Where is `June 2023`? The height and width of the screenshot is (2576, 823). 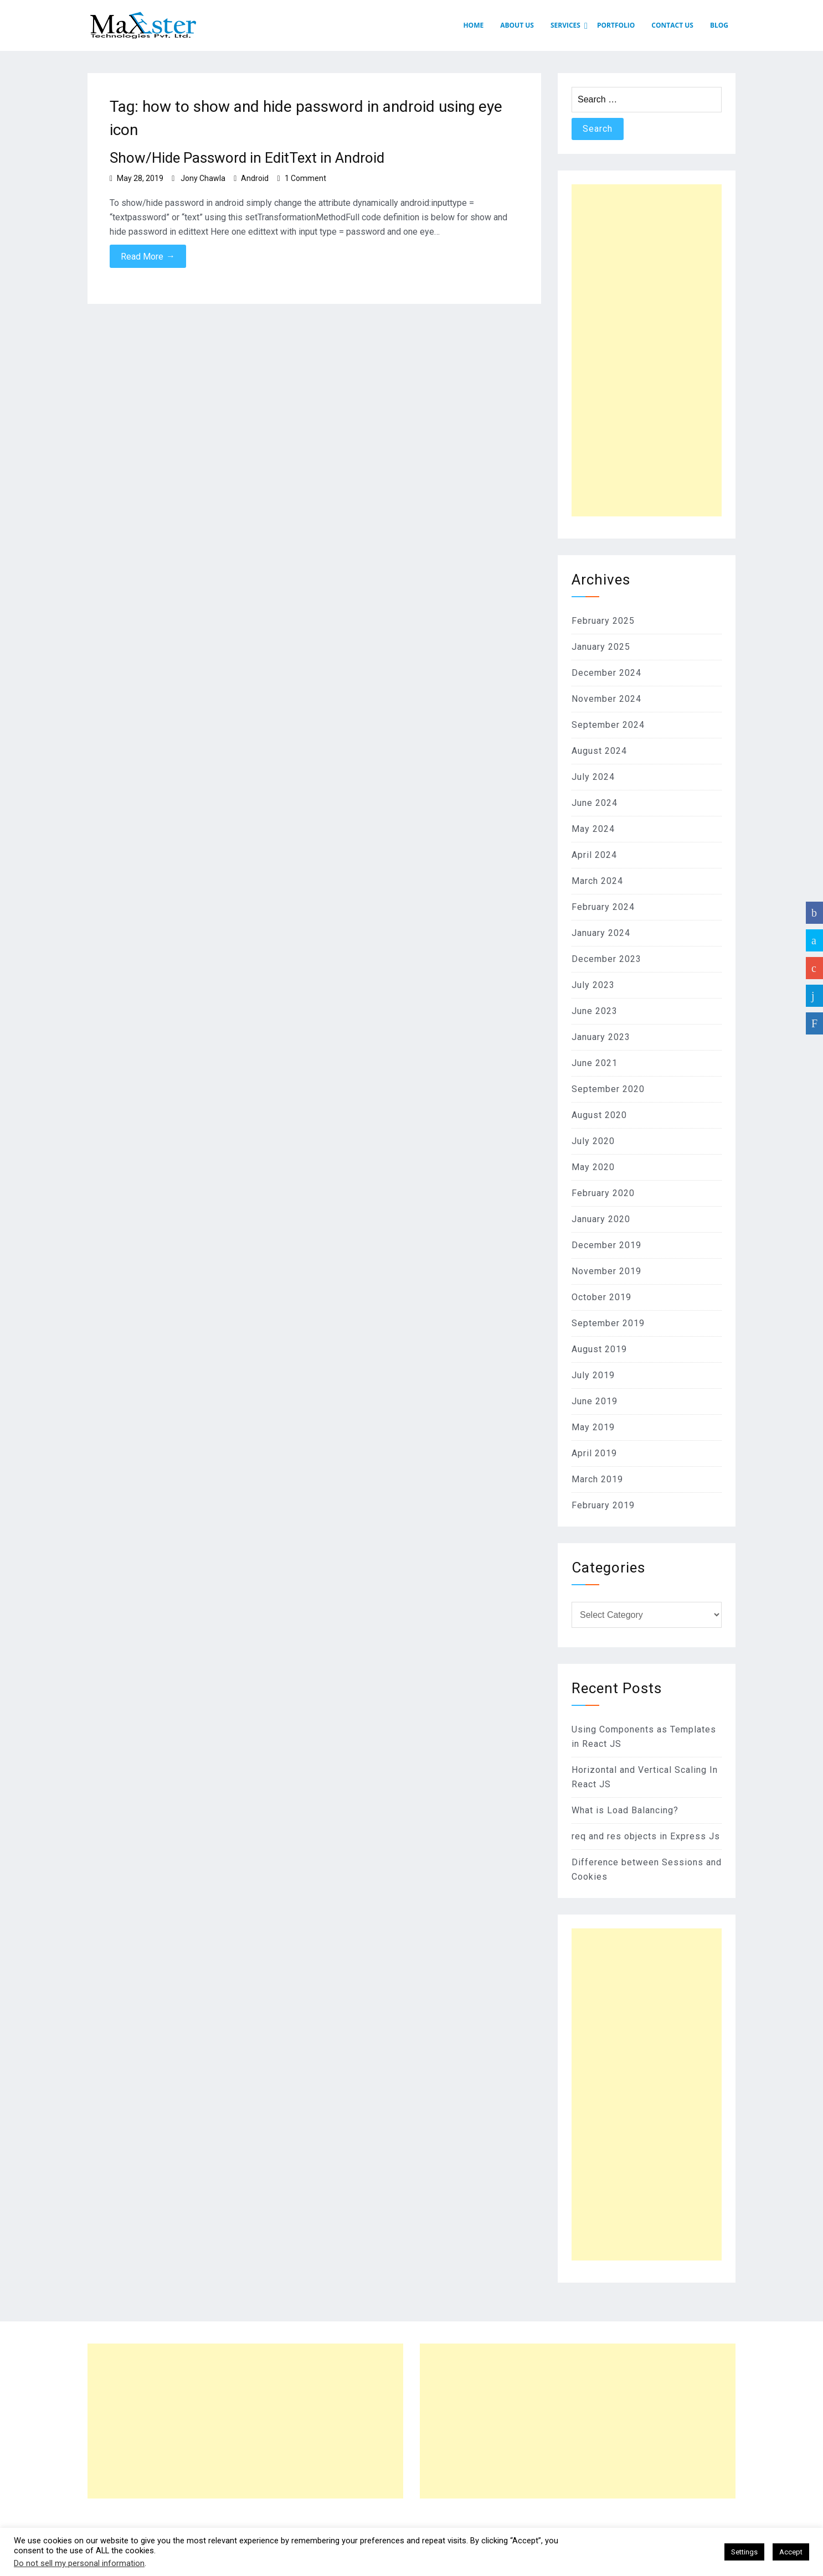 June 2023 is located at coordinates (595, 1011).